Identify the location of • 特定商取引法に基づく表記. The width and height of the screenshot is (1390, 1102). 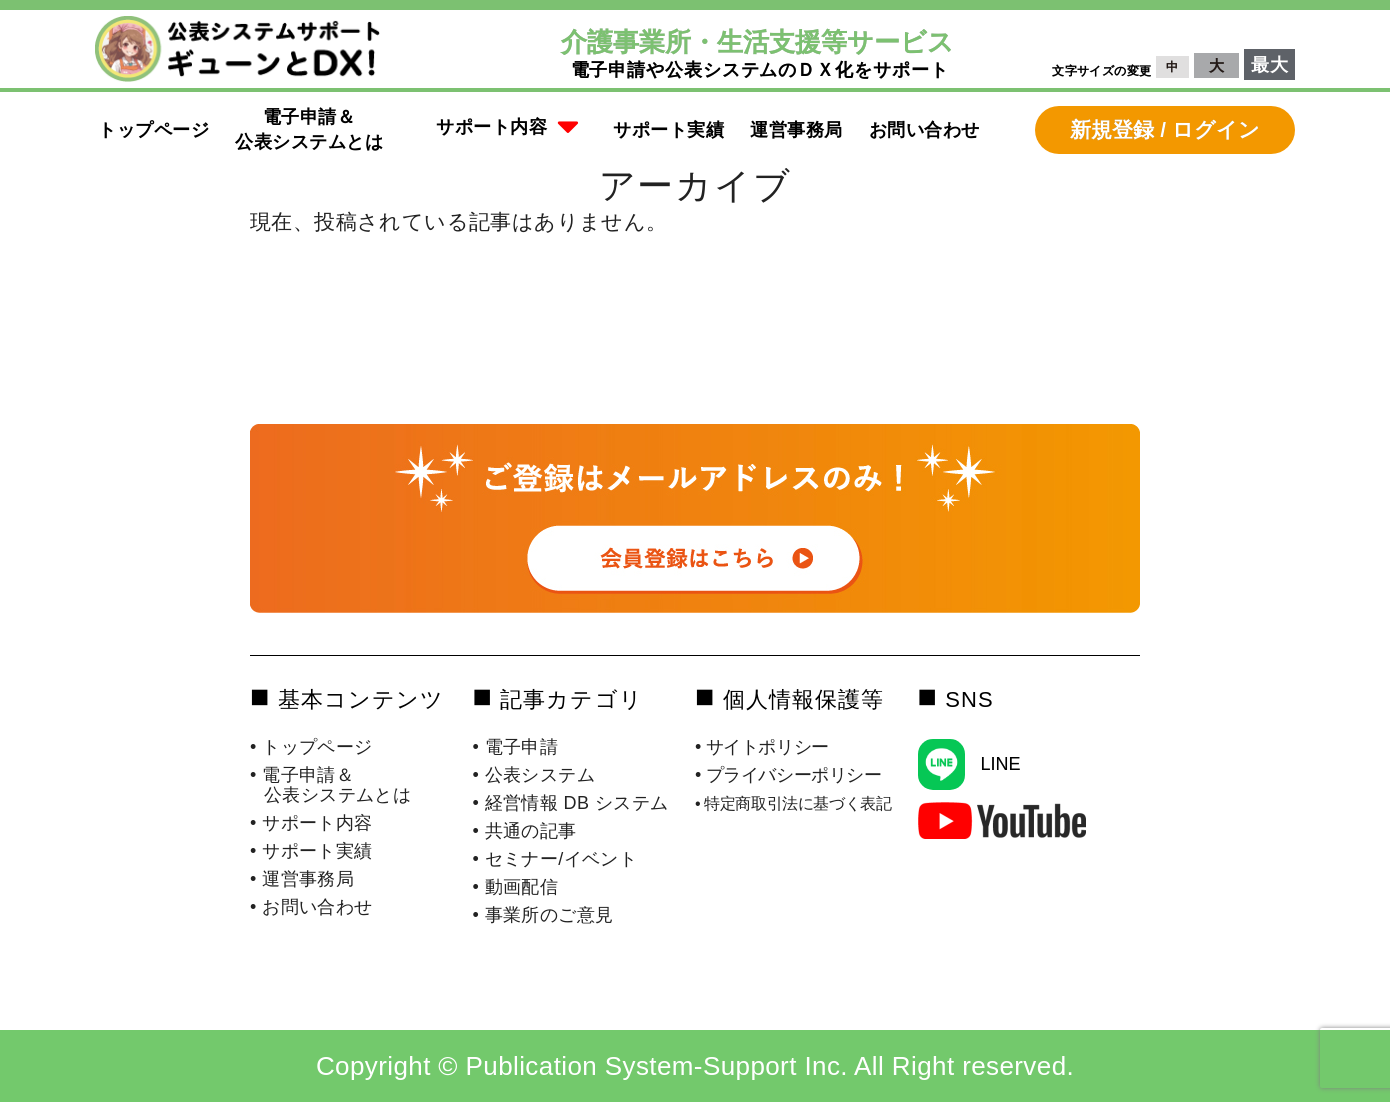
(793, 803).